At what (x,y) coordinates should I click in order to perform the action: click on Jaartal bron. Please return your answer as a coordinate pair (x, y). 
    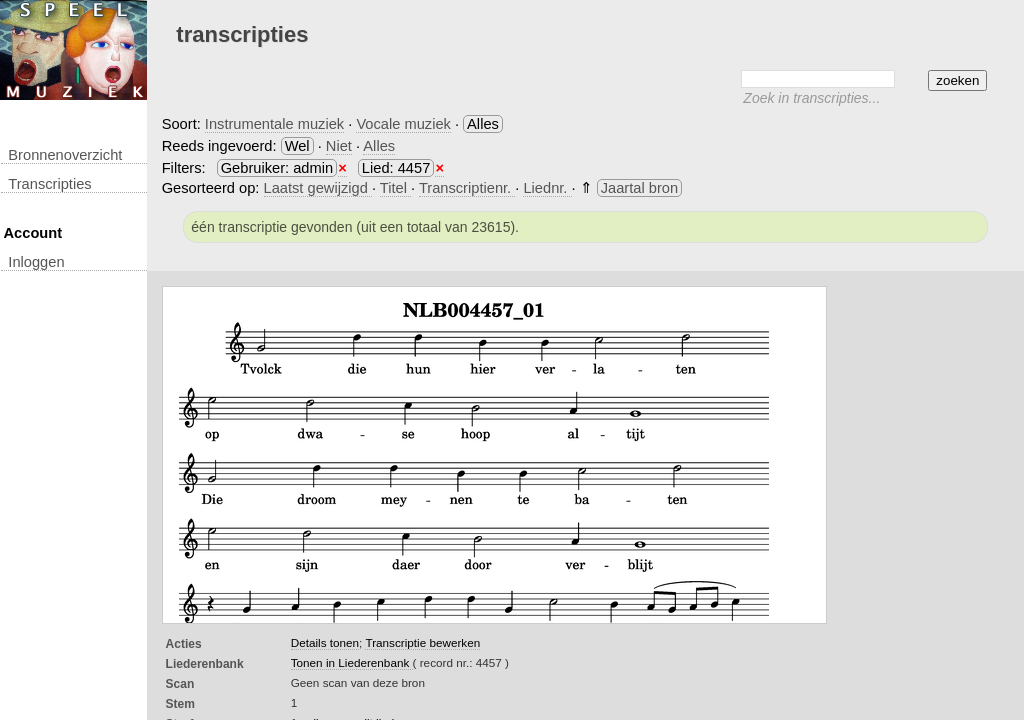
    Looking at the image, I should click on (639, 188).